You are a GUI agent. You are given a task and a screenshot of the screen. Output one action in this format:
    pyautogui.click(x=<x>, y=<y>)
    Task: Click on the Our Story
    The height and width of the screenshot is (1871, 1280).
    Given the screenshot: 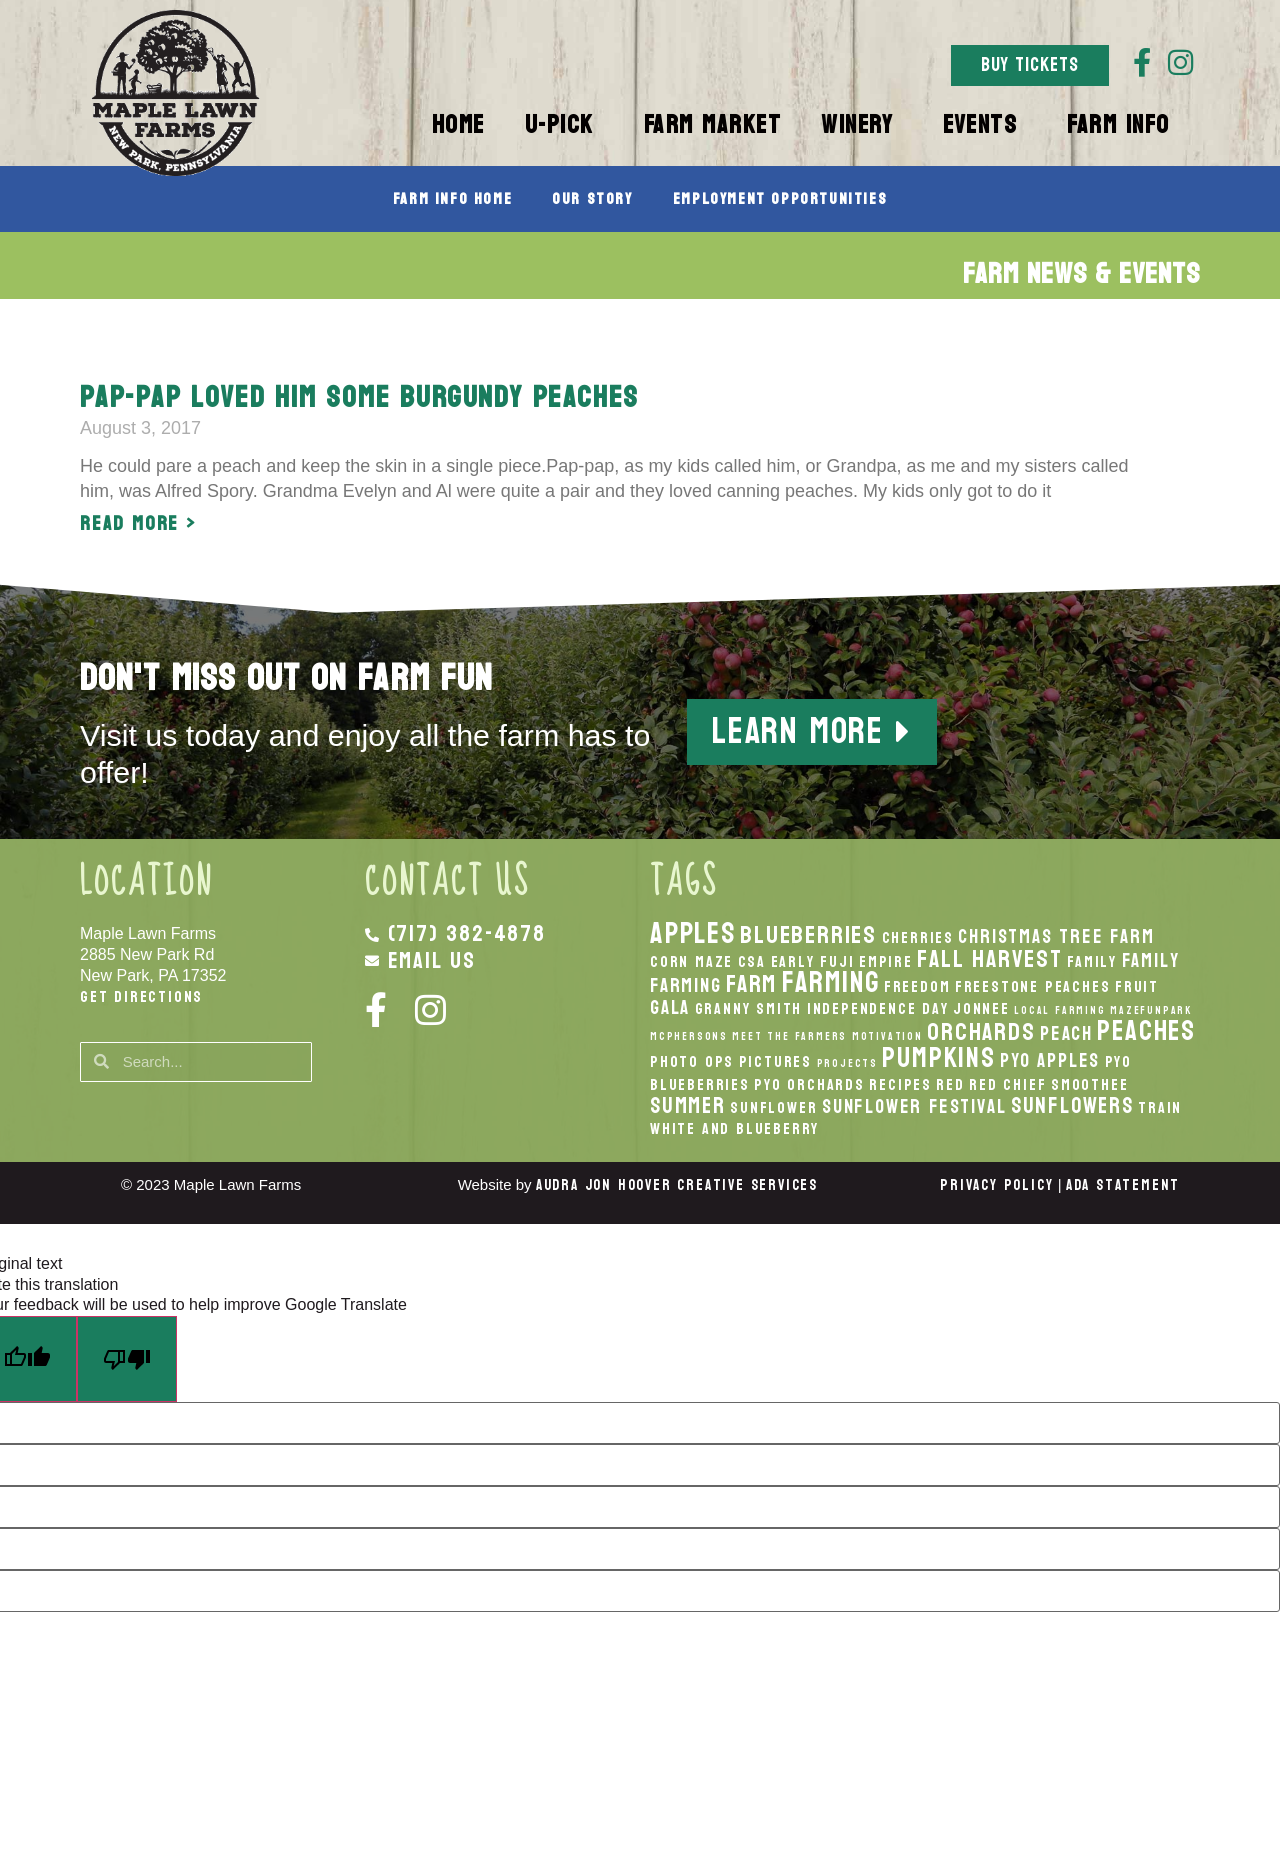 What is the action you would take?
    pyautogui.click(x=592, y=198)
    